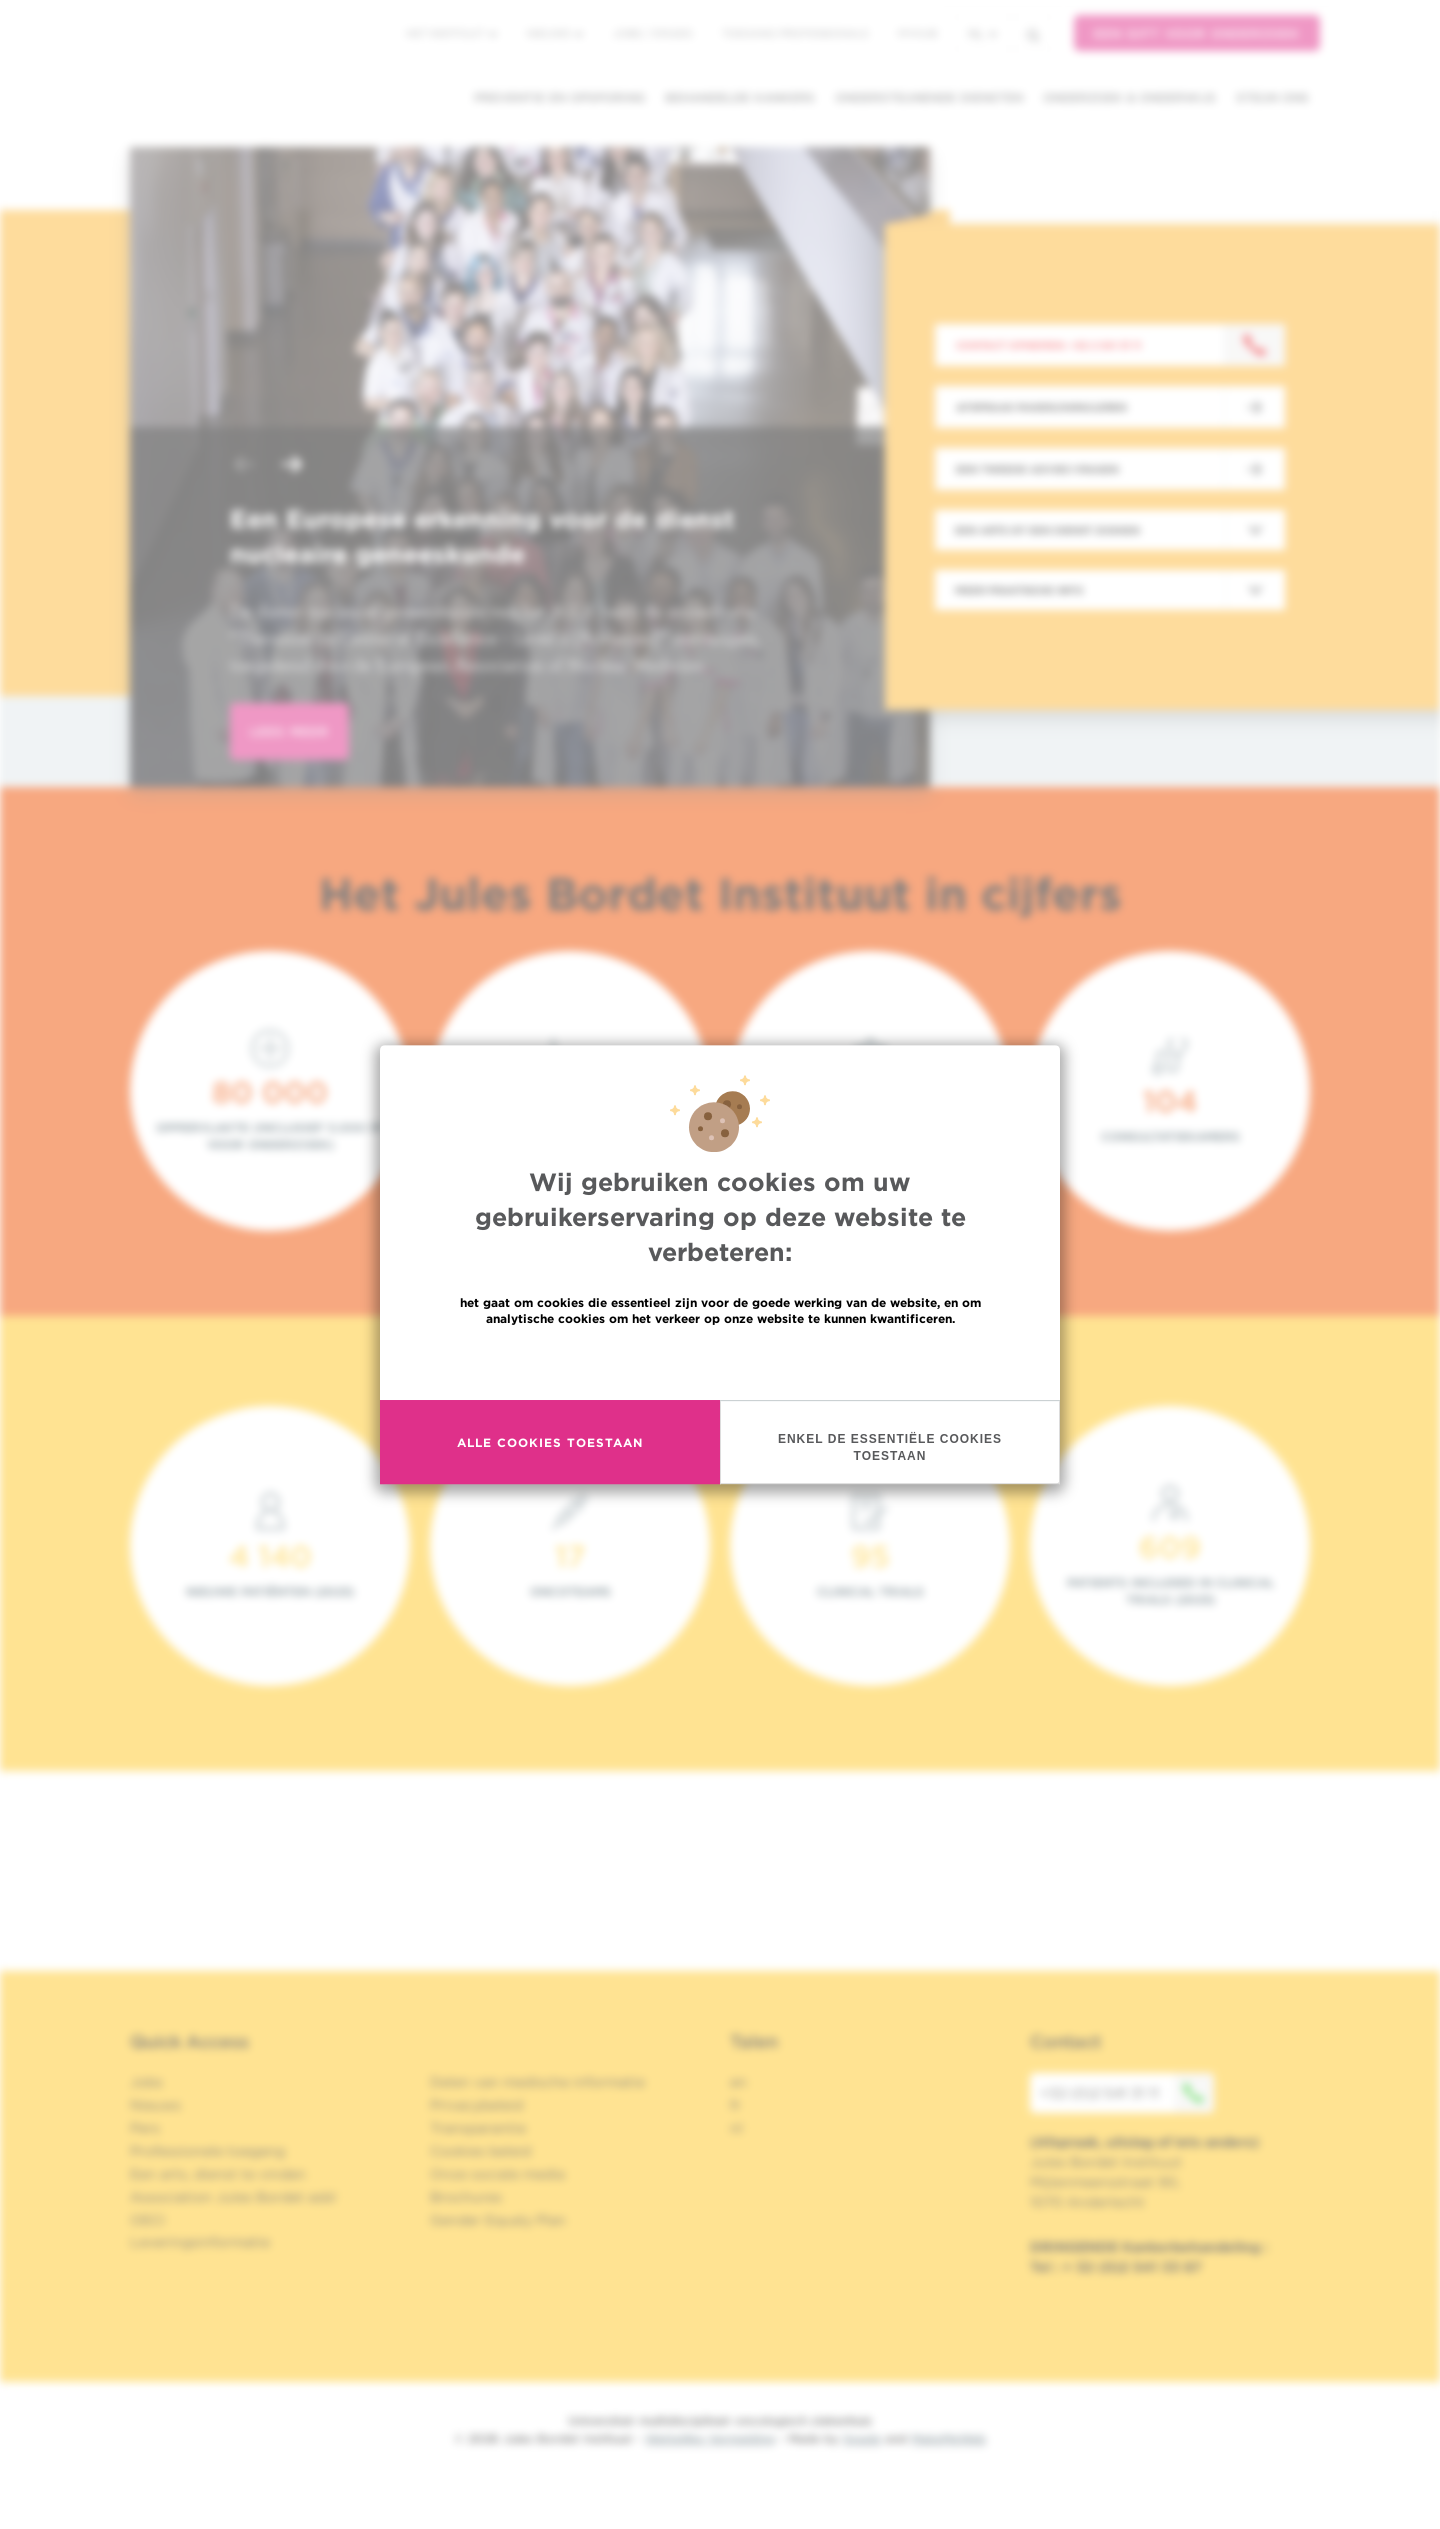  What do you see at coordinates (1272, 97) in the screenshot?
I see `Steun ons` at bounding box center [1272, 97].